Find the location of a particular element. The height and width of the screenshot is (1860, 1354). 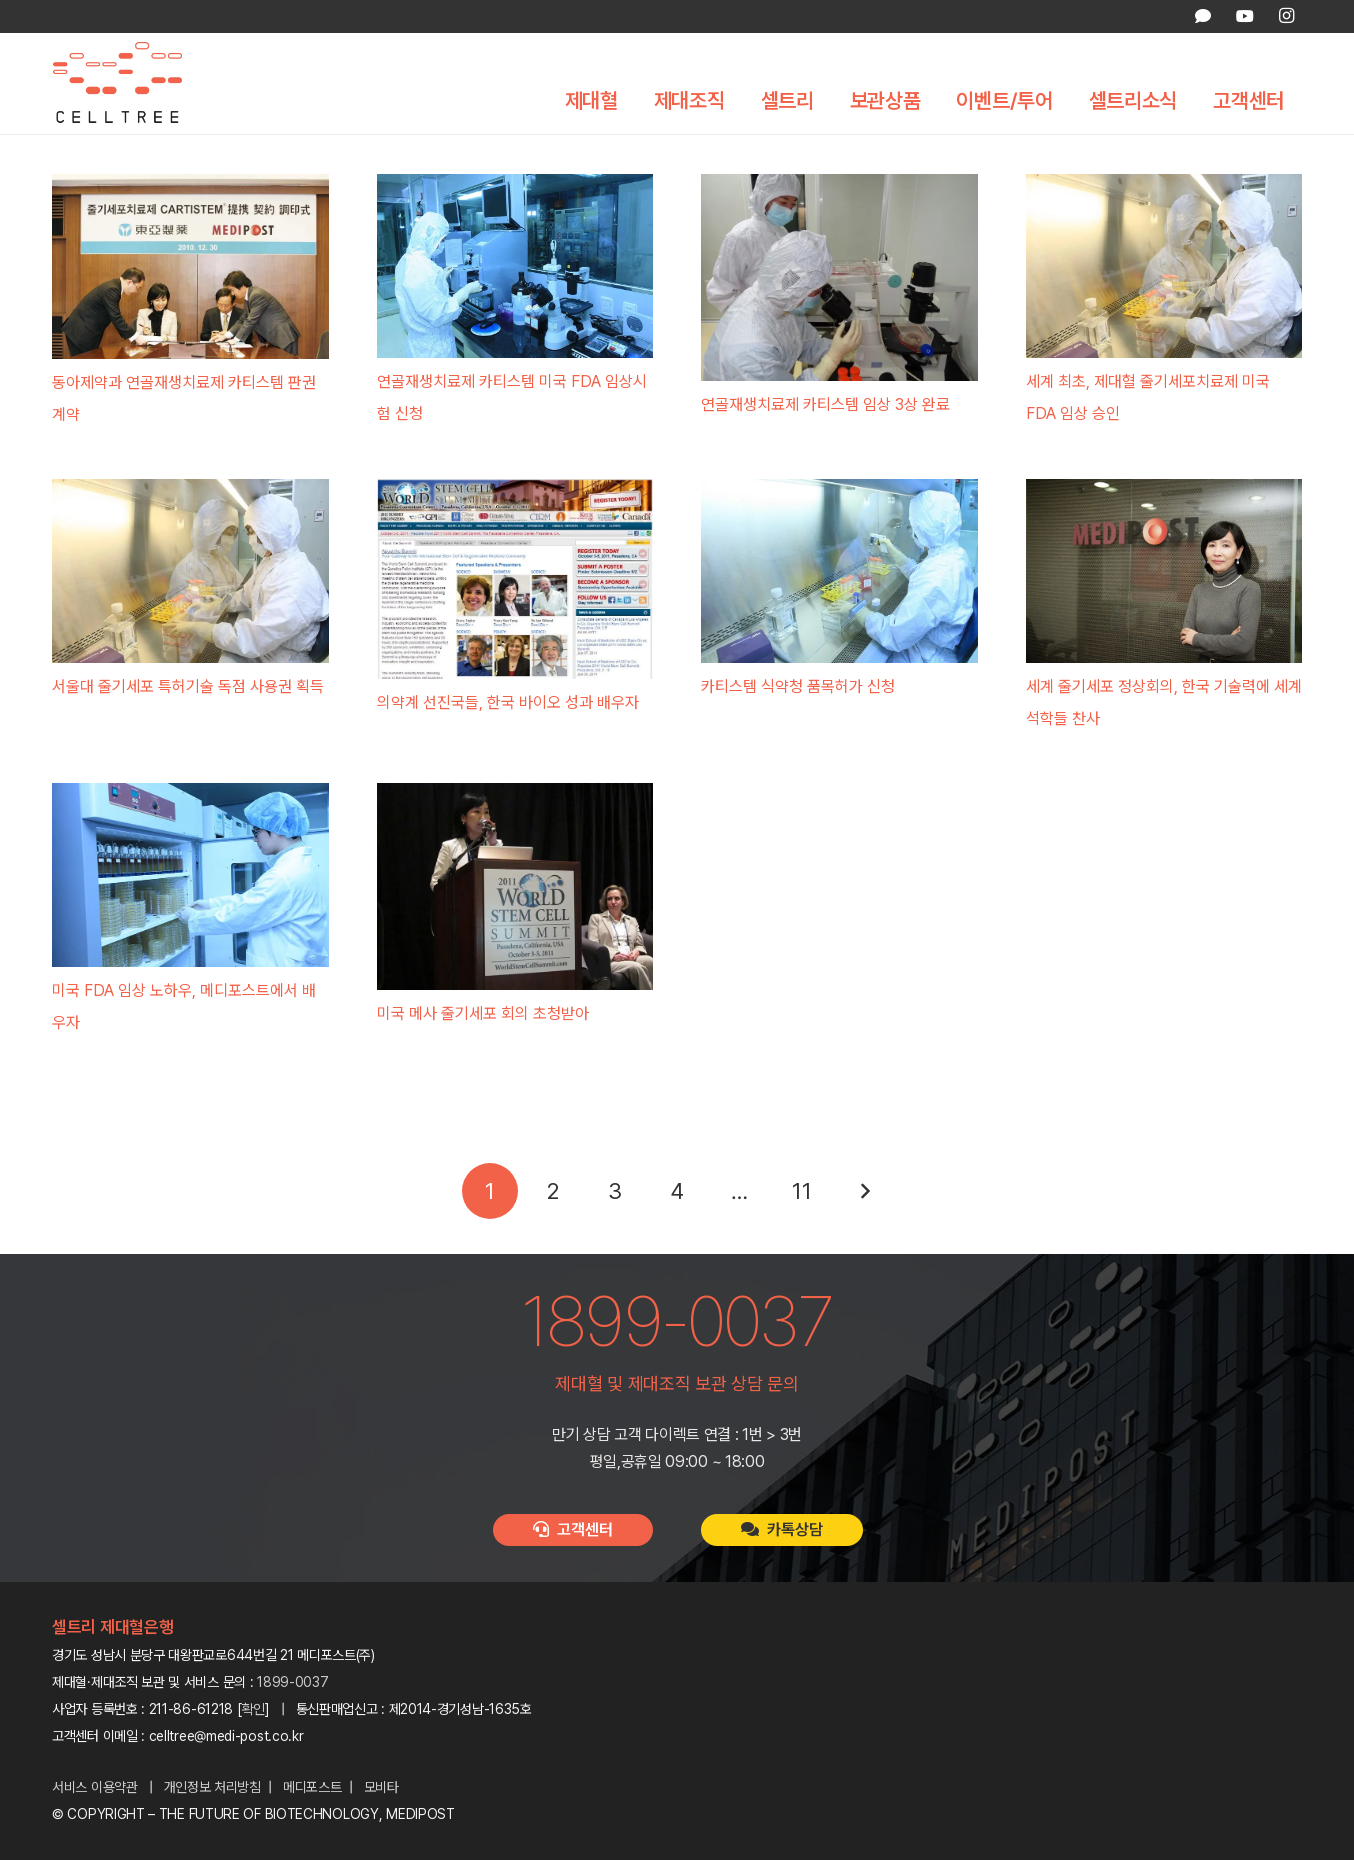

[celltree-logo] is located at coordinates (131, 87).